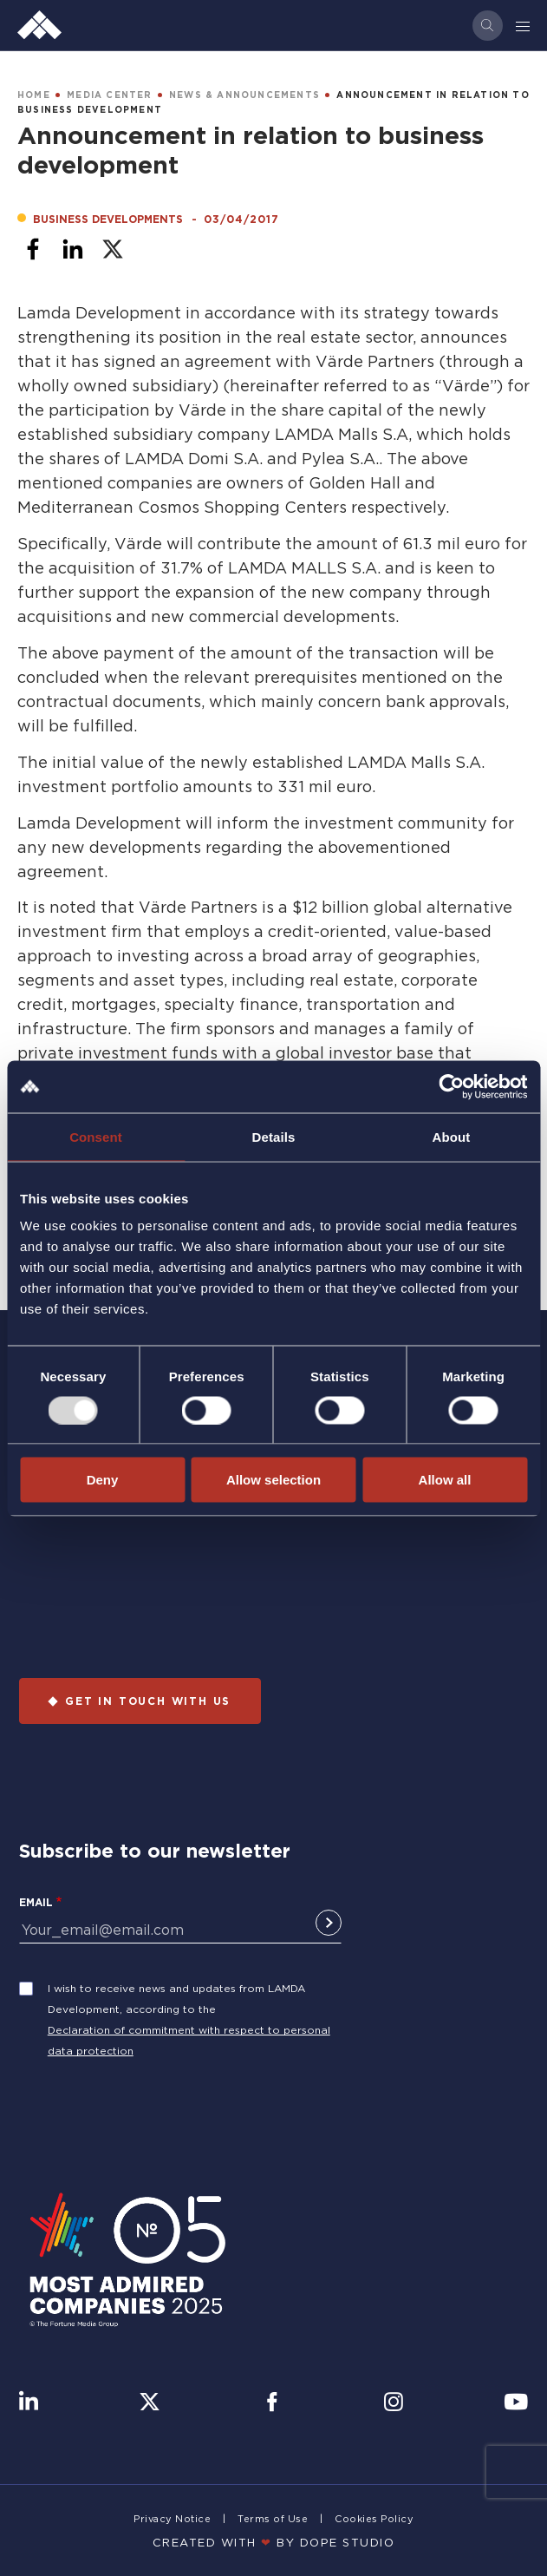 The width and height of the screenshot is (547, 2576). I want to click on HOME, so click(33, 95).